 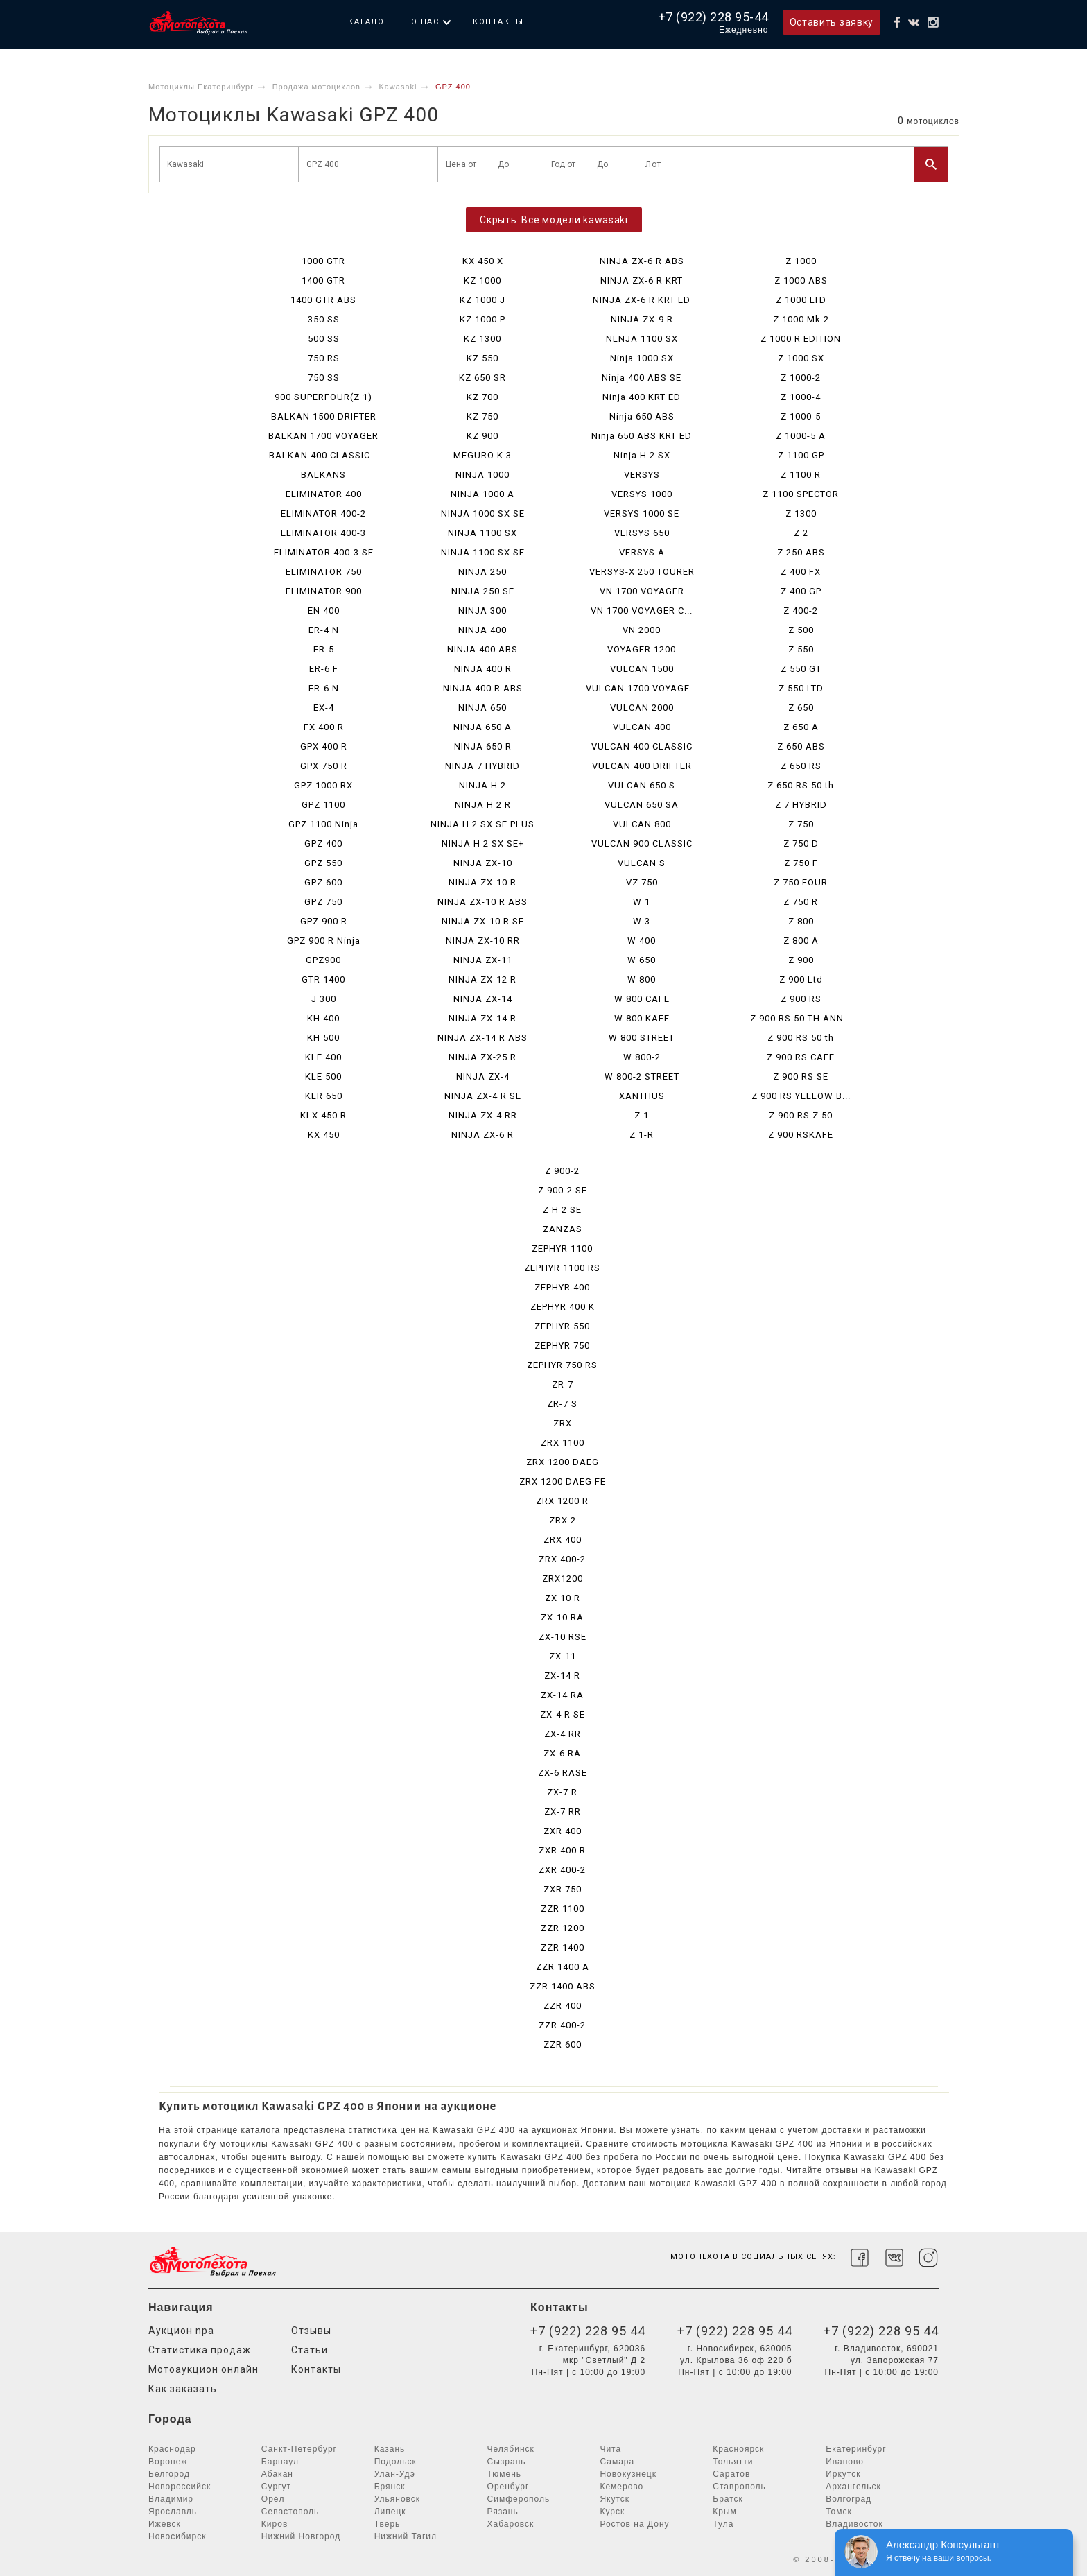 What do you see at coordinates (642, 1057) in the screenshot?
I see `W 800-2` at bounding box center [642, 1057].